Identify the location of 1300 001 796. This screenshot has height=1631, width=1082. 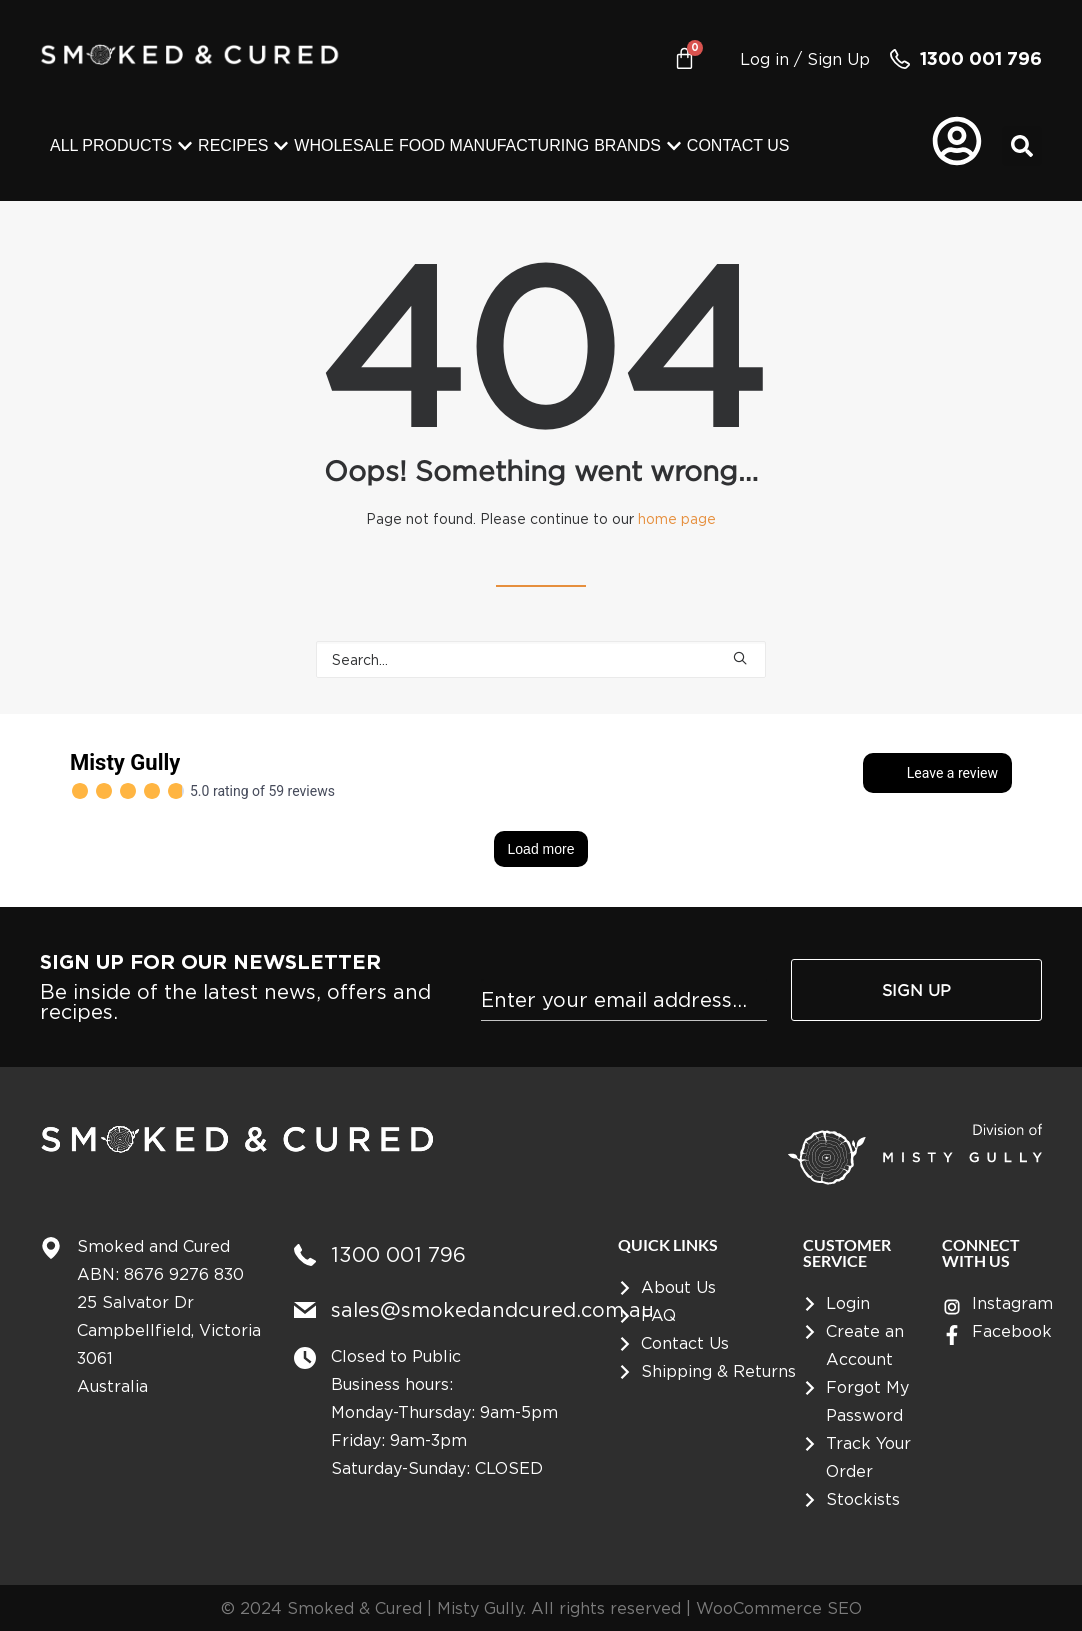
(981, 58).